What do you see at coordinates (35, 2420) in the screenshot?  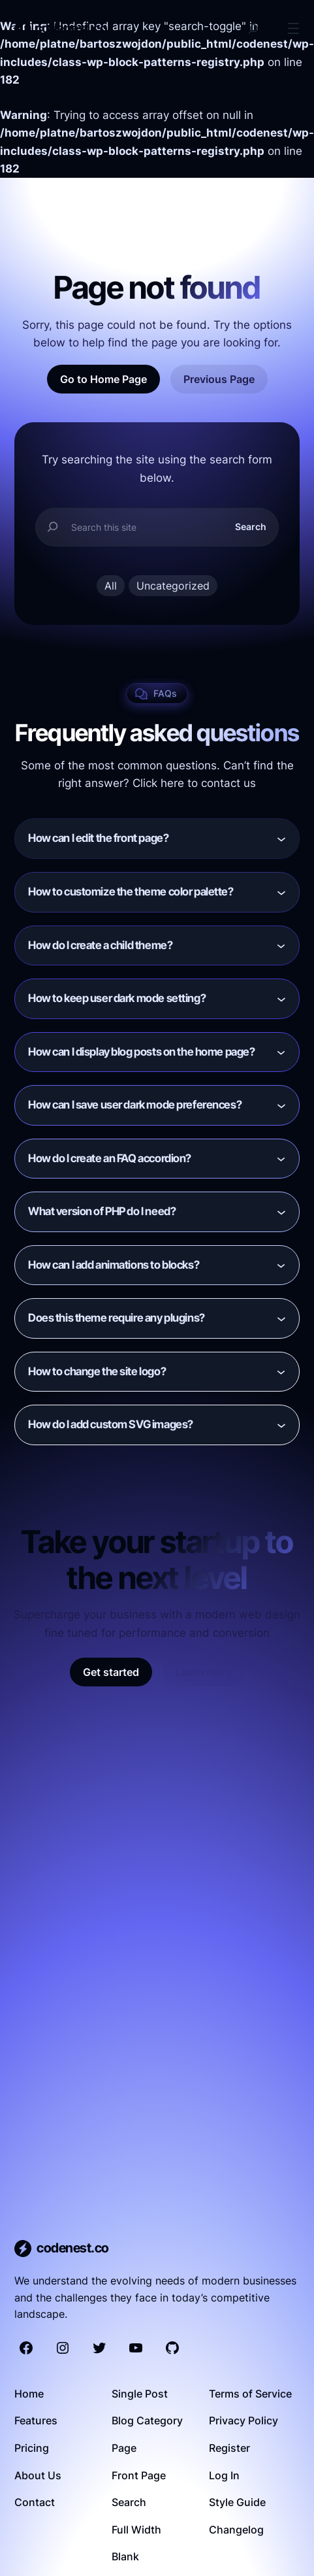 I see `Features` at bounding box center [35, 2420].